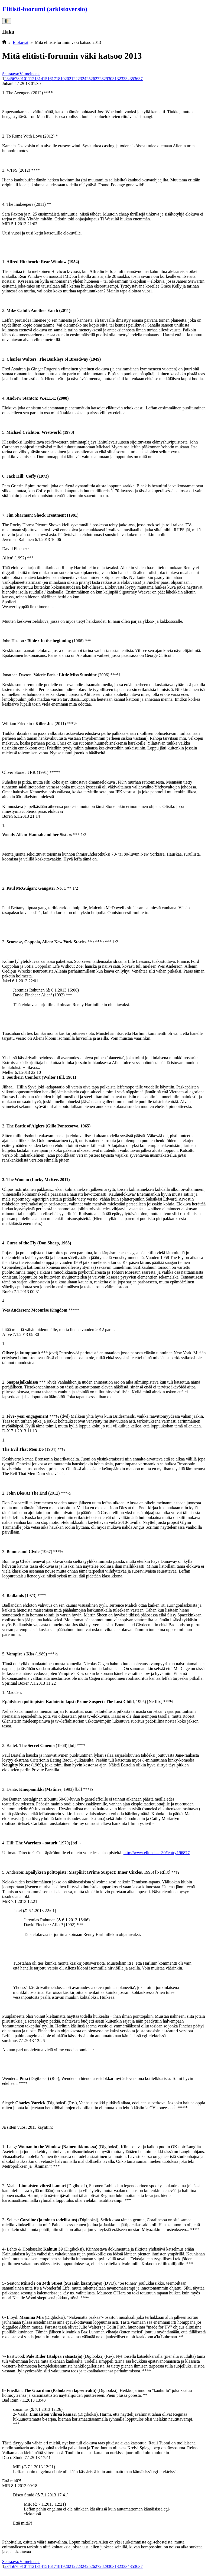 The width and height of the screenshot is (208, 2576). What do you see at coordinates (119, 78) in the screenshot?
I see `32` at bounding box center [119, 78].